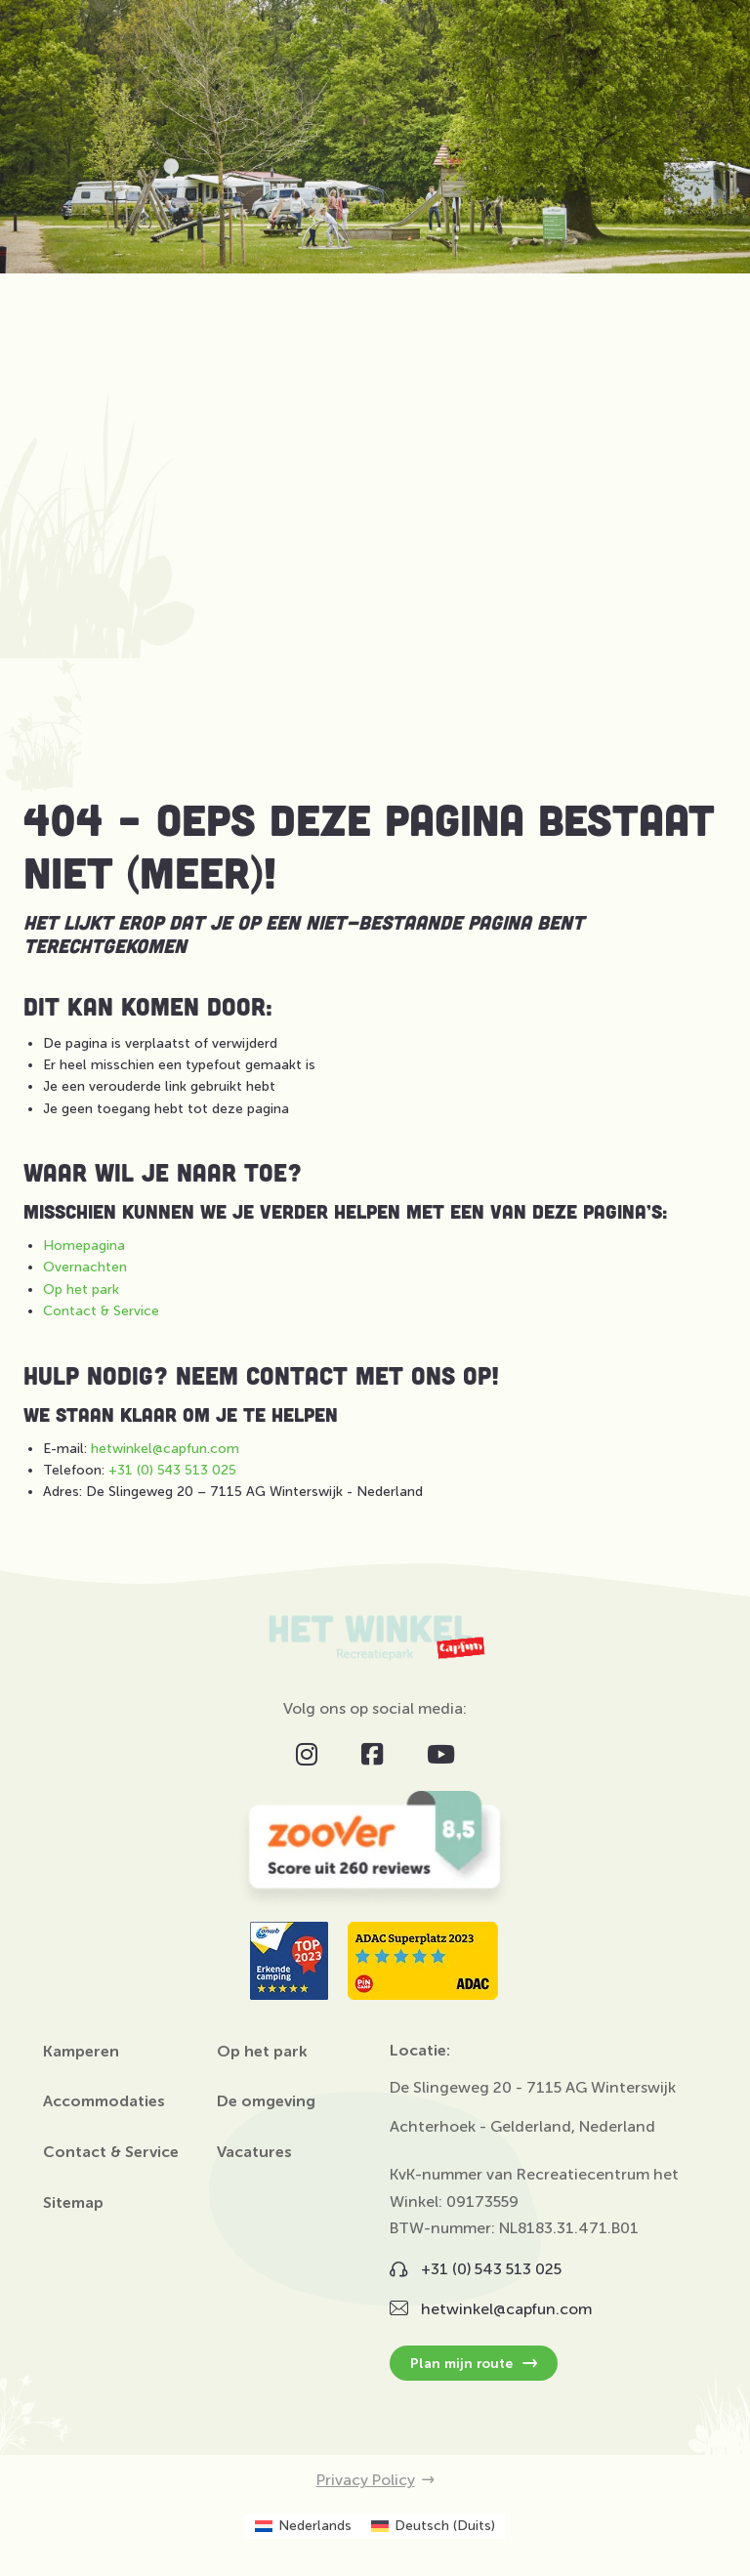 The image size is (750, 2576). I want to click on Homepagina, so click(84, 1245).